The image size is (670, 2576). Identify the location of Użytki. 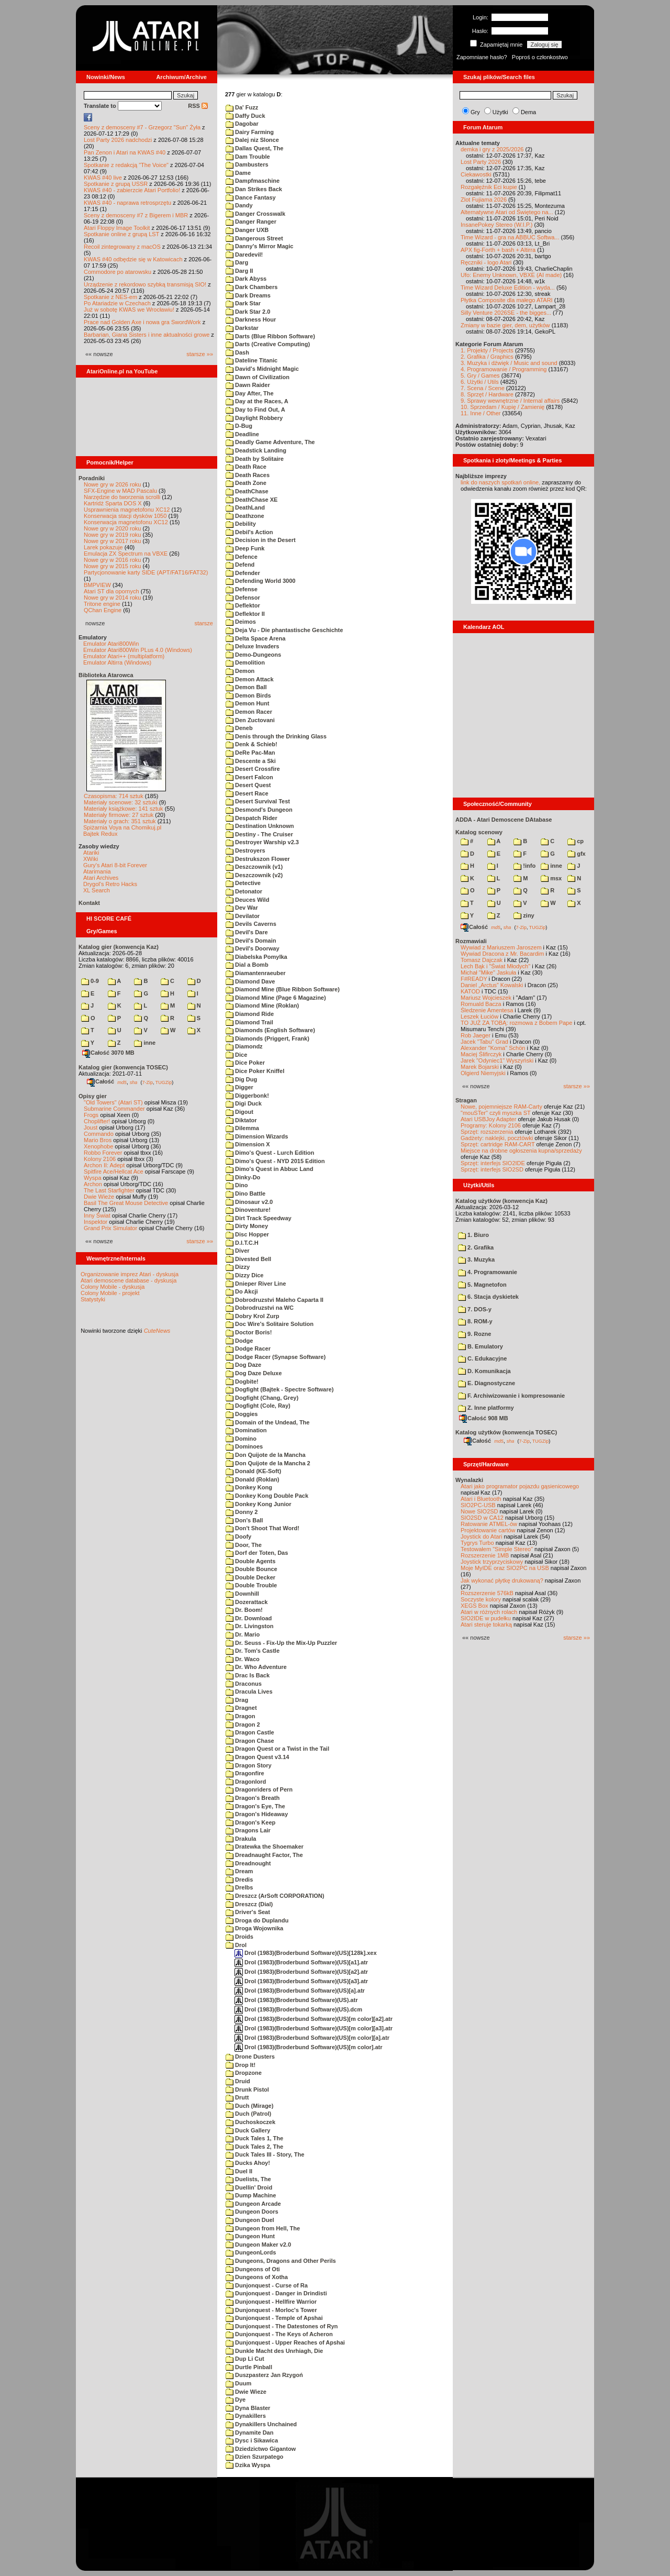
(500, 112).